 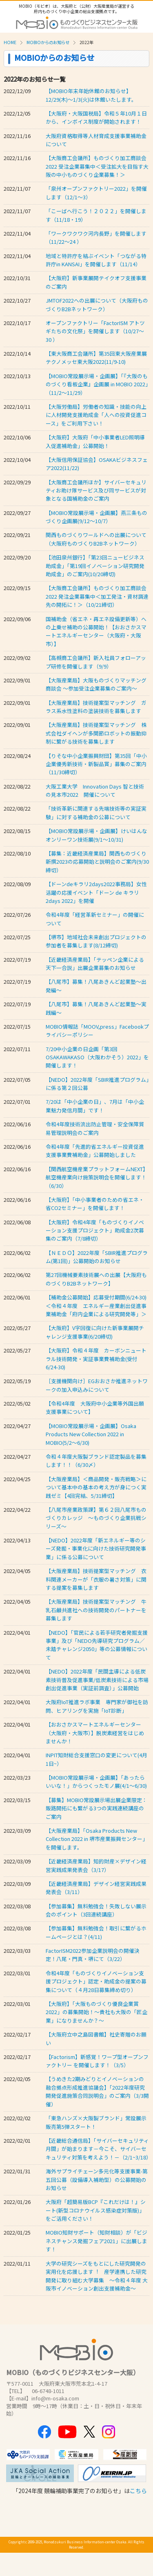 I want to click on 【ＮＥＤＯ】2022年度「SBIR推進プログラム(第1回)」公募開始のお知らせ, so click(x=97, y=1257).